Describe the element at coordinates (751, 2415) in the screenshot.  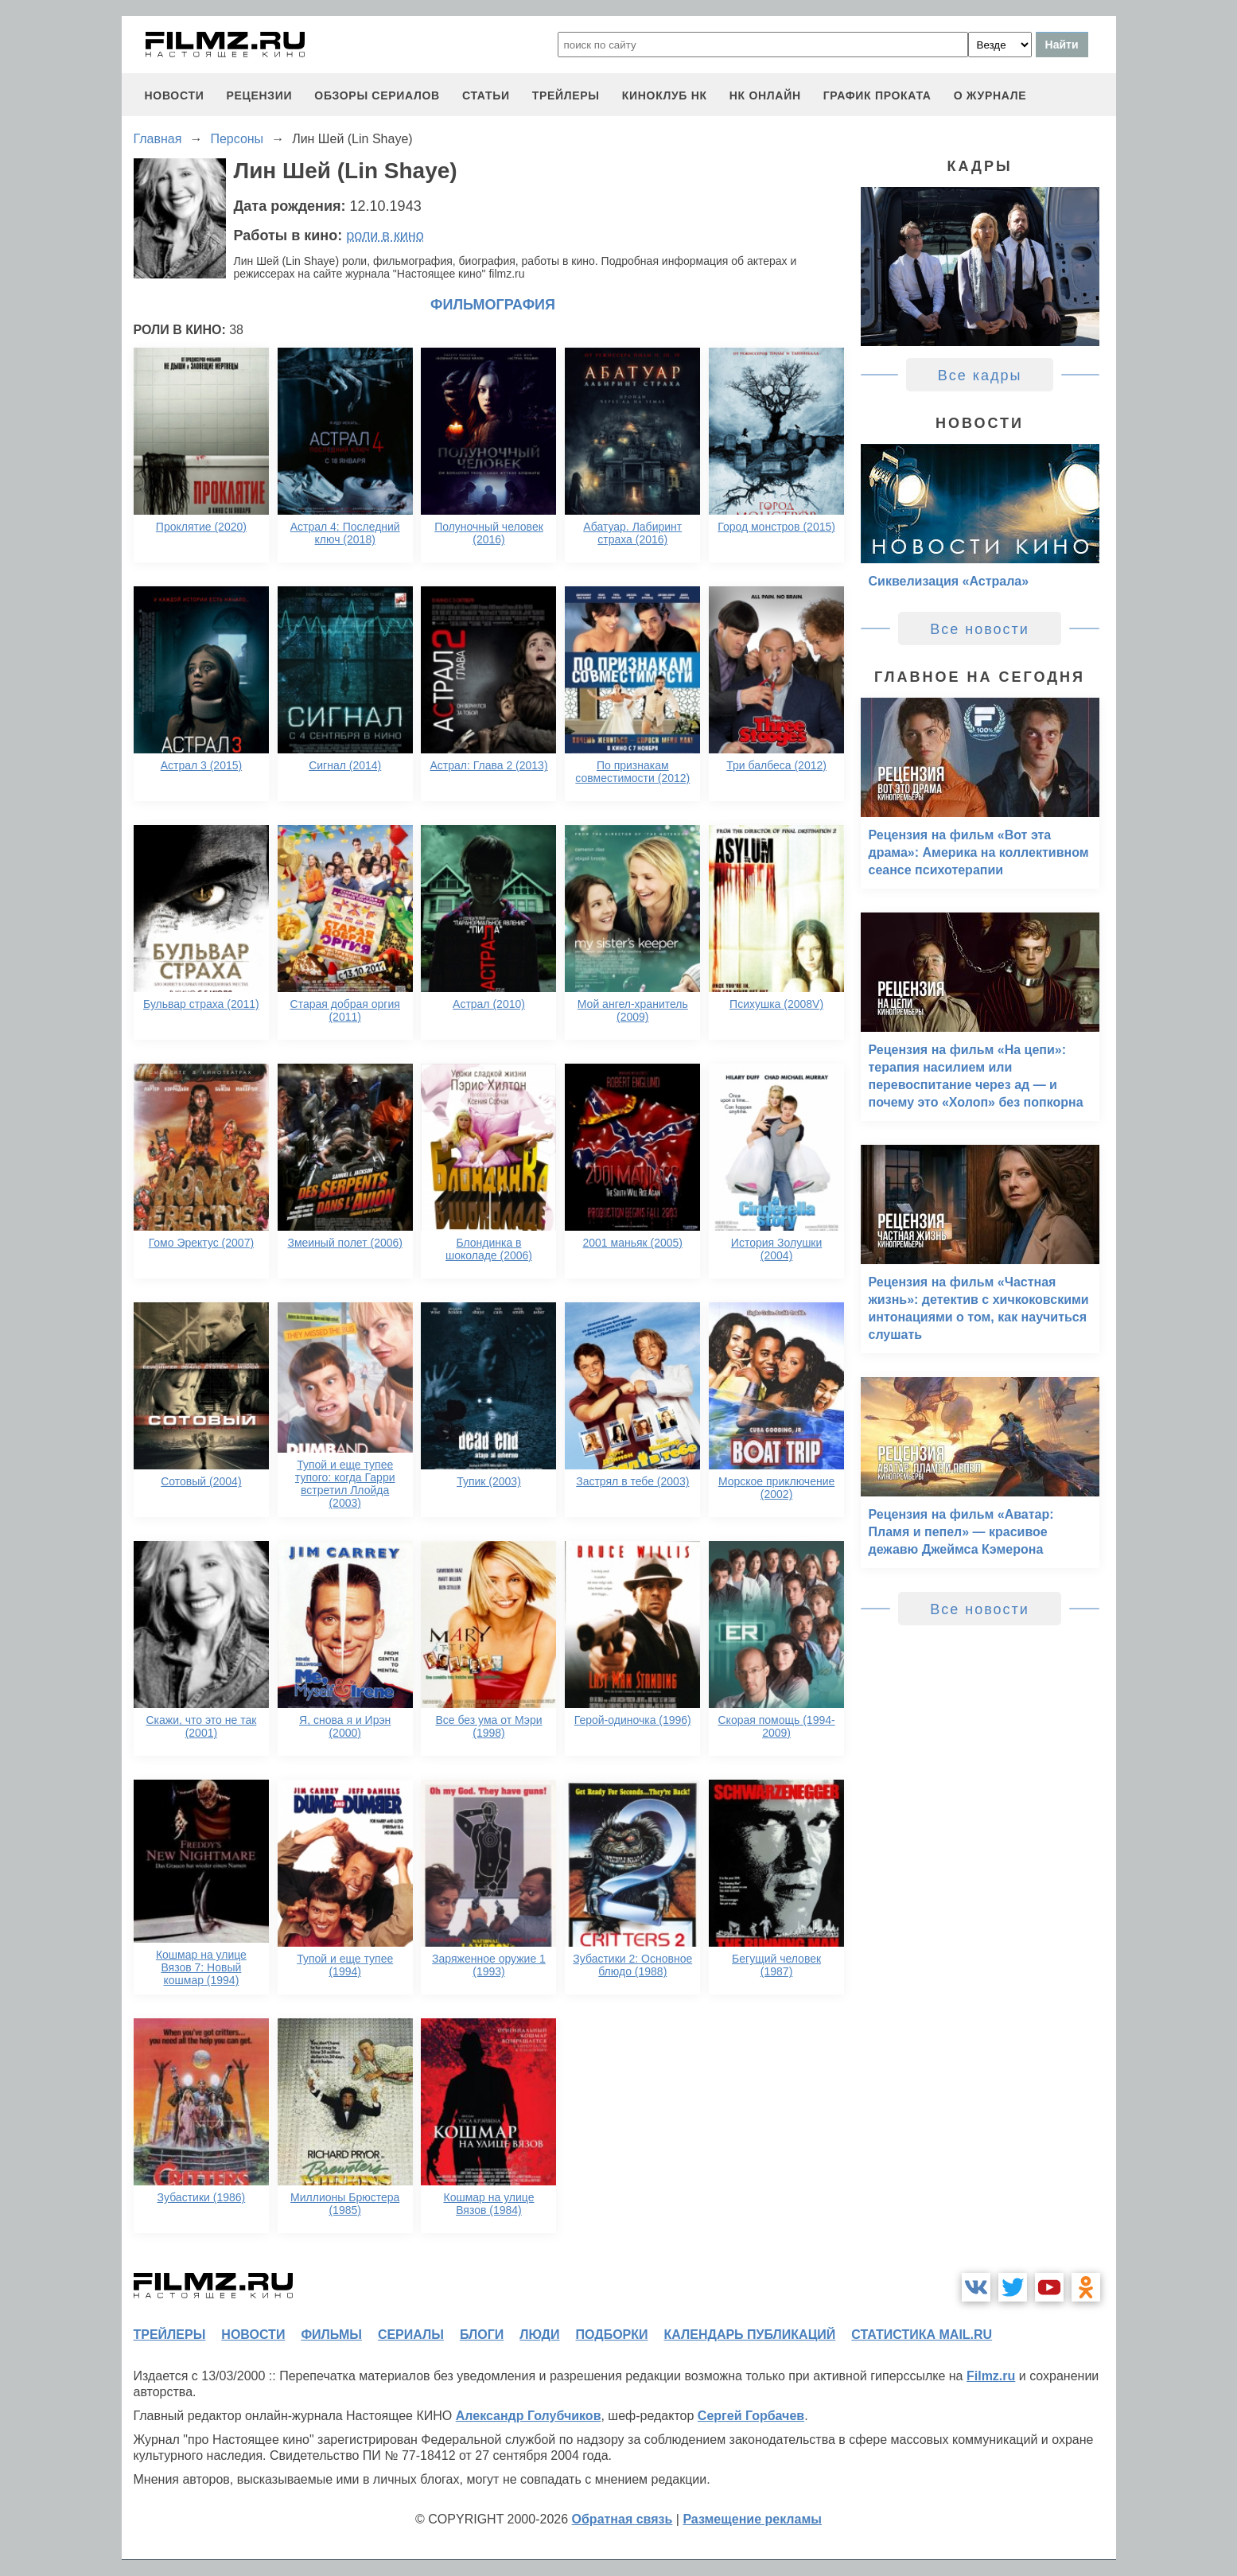
I see `Сергей Горбачев` at that location.